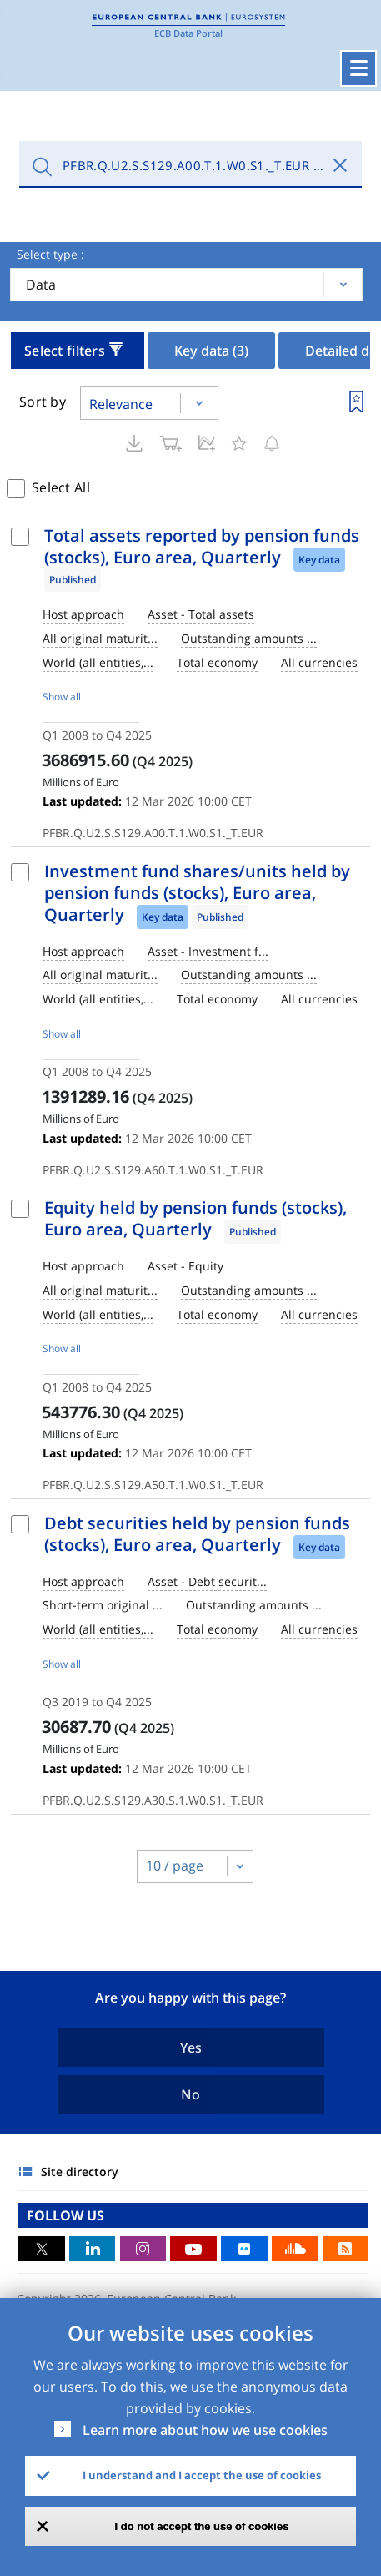 The width and height of the screenshot is (381, 2576). Describe the element at coordinates (202, 2526) in the screenshot. I see `I do not accept the use of cookies` at that location.